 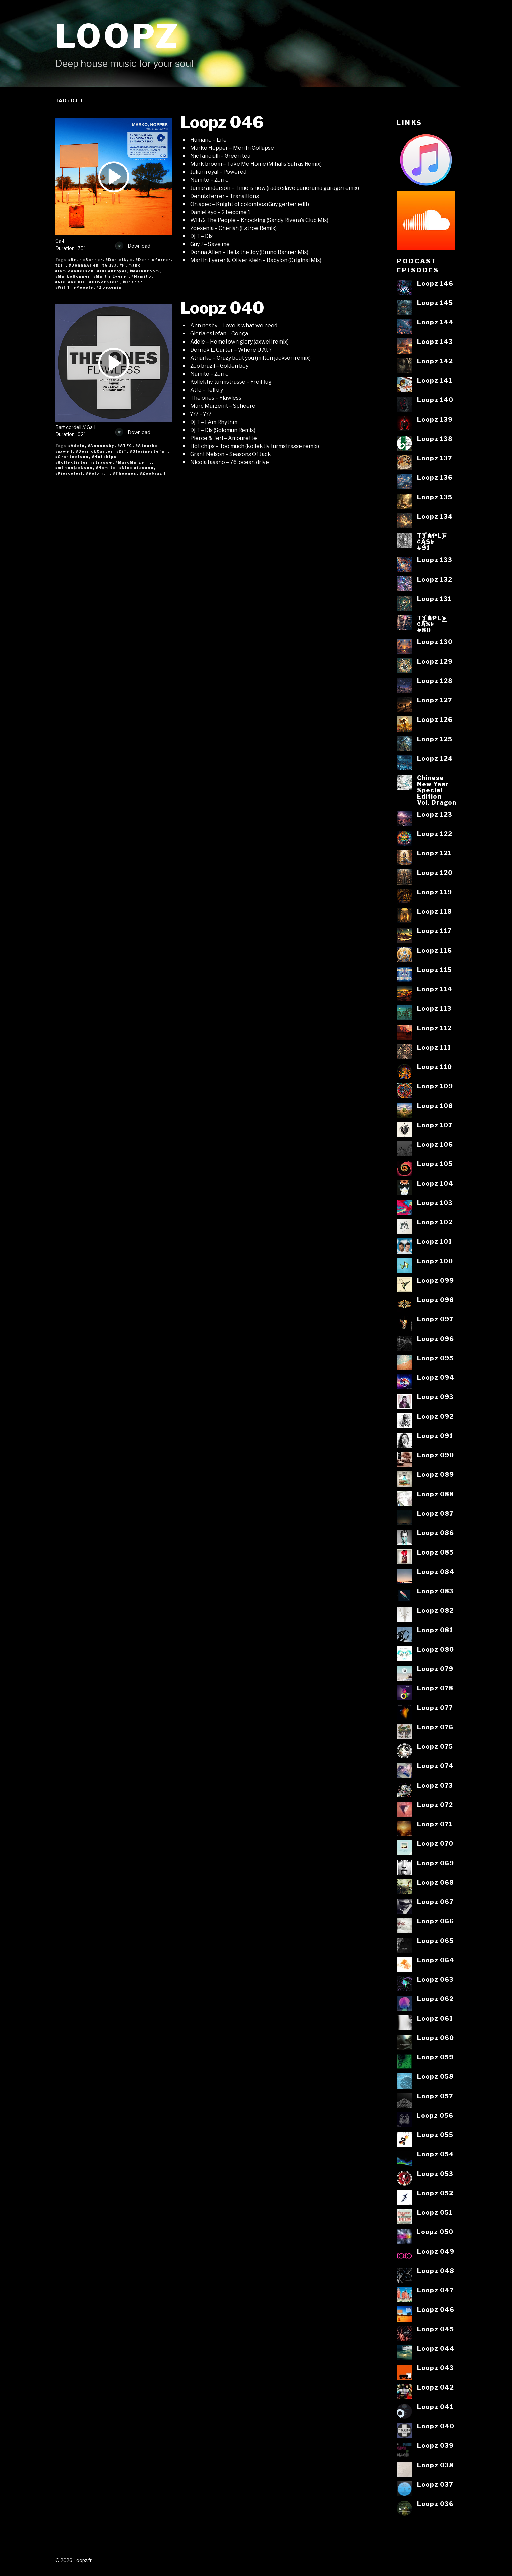 I want to click on Loopz 138, so click(x=435, y=439).